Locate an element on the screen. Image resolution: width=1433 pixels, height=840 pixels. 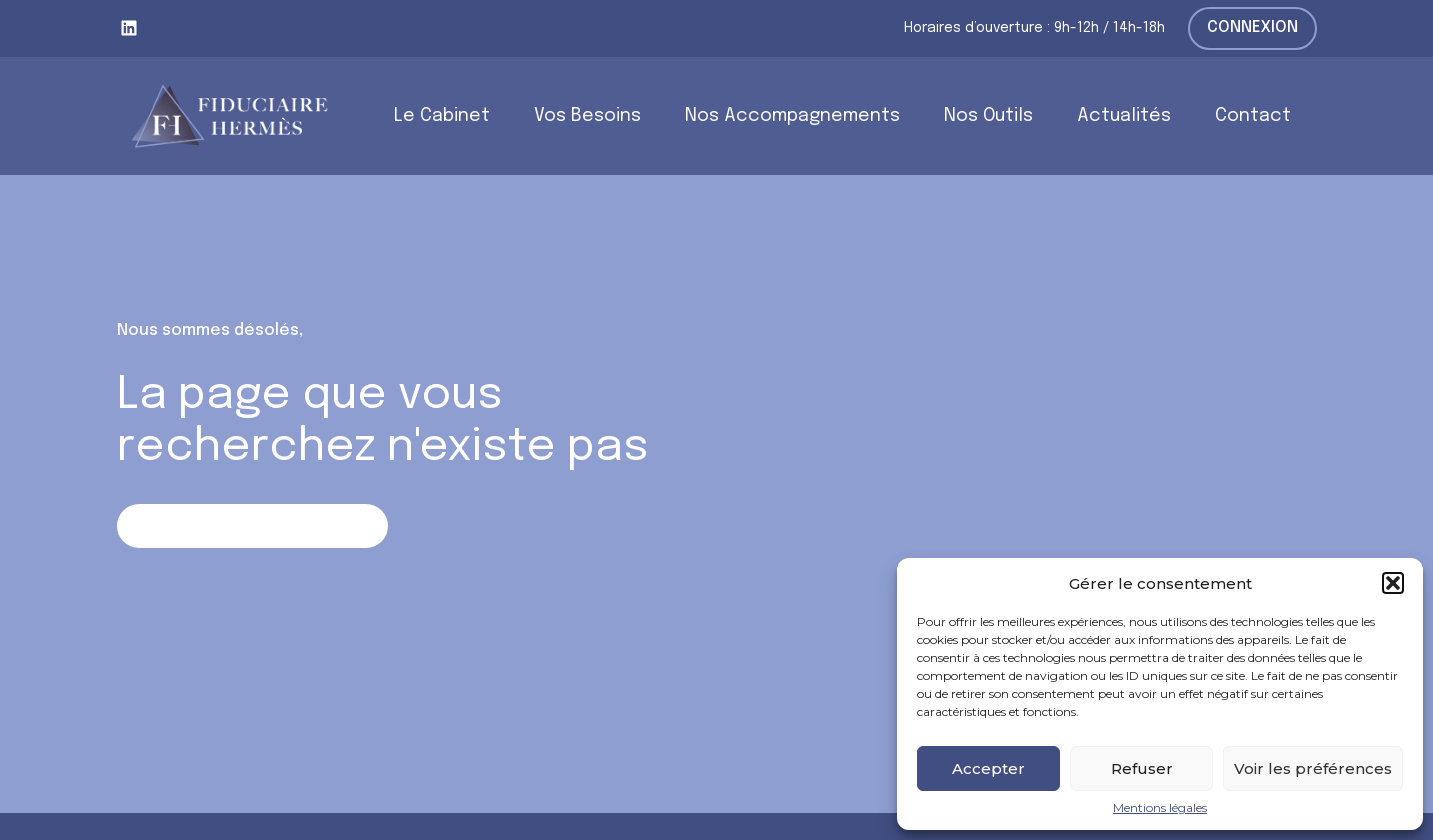
Nos Accompagnements is located at coordinates (792, 116).